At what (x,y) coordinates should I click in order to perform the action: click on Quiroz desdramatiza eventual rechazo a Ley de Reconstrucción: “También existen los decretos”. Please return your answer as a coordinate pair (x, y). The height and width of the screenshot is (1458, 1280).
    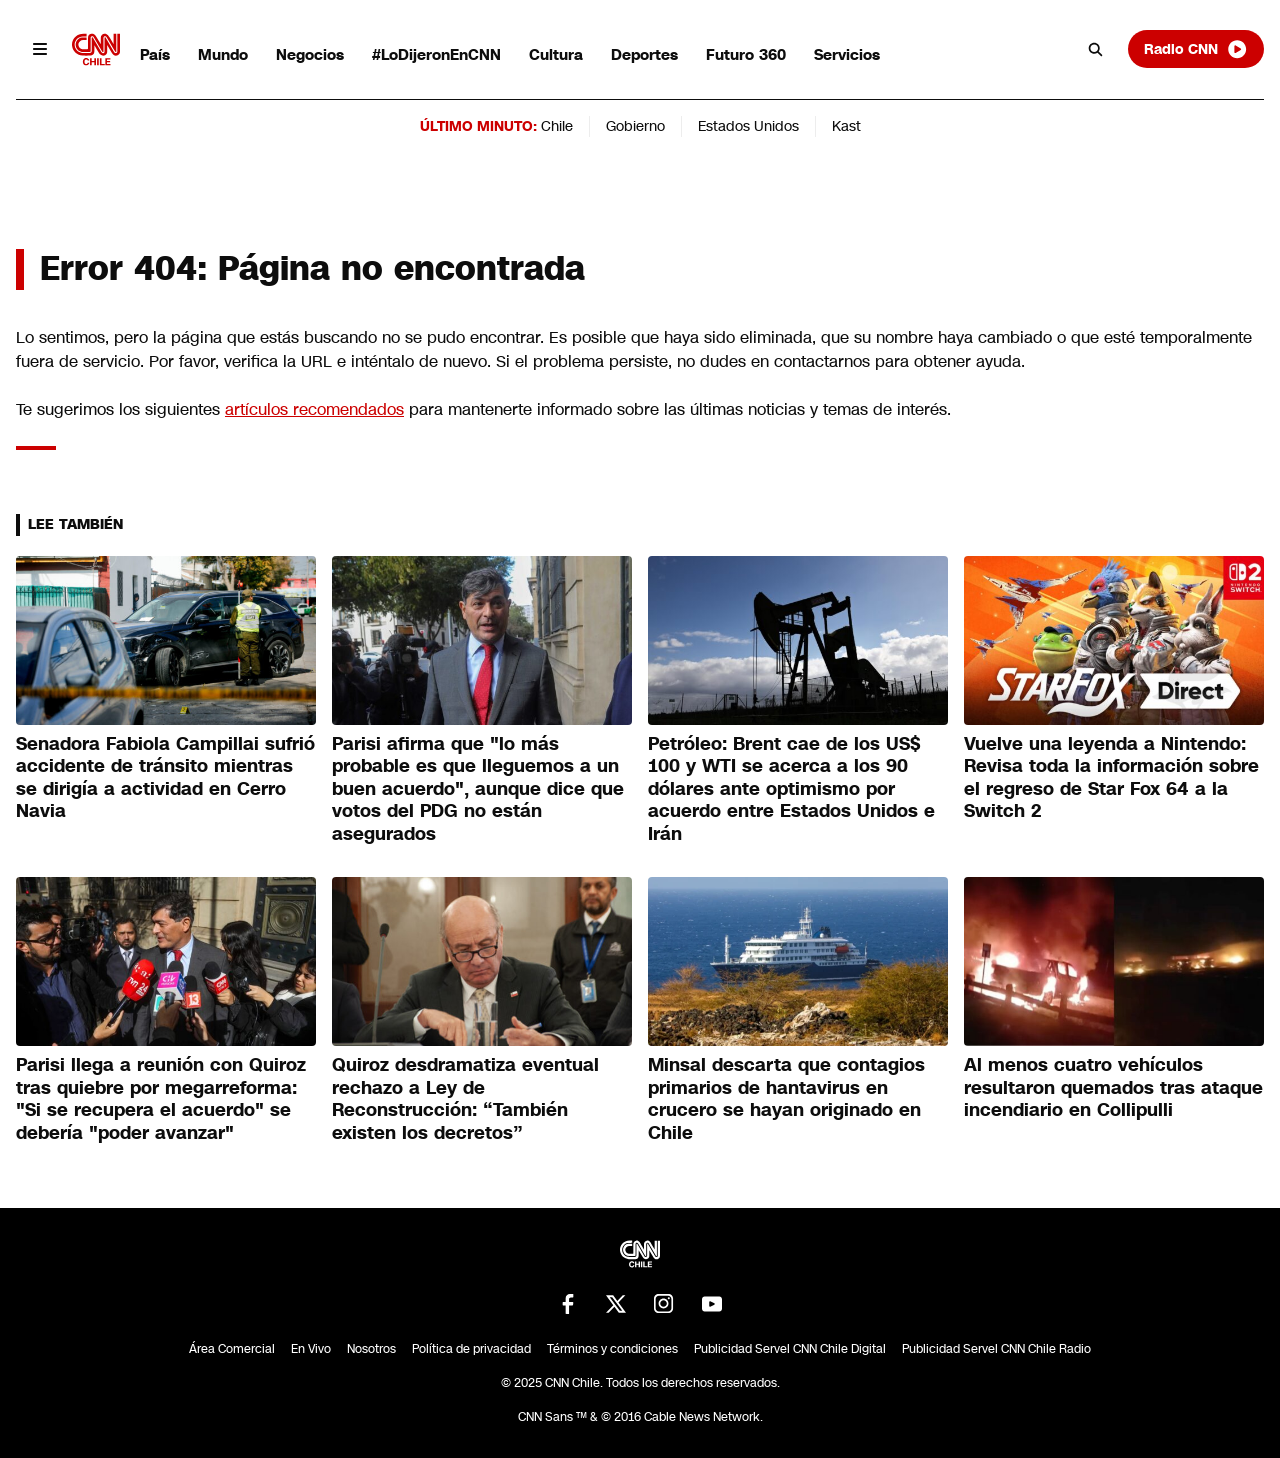
    Looking at the image, I should click on (465, 1099).